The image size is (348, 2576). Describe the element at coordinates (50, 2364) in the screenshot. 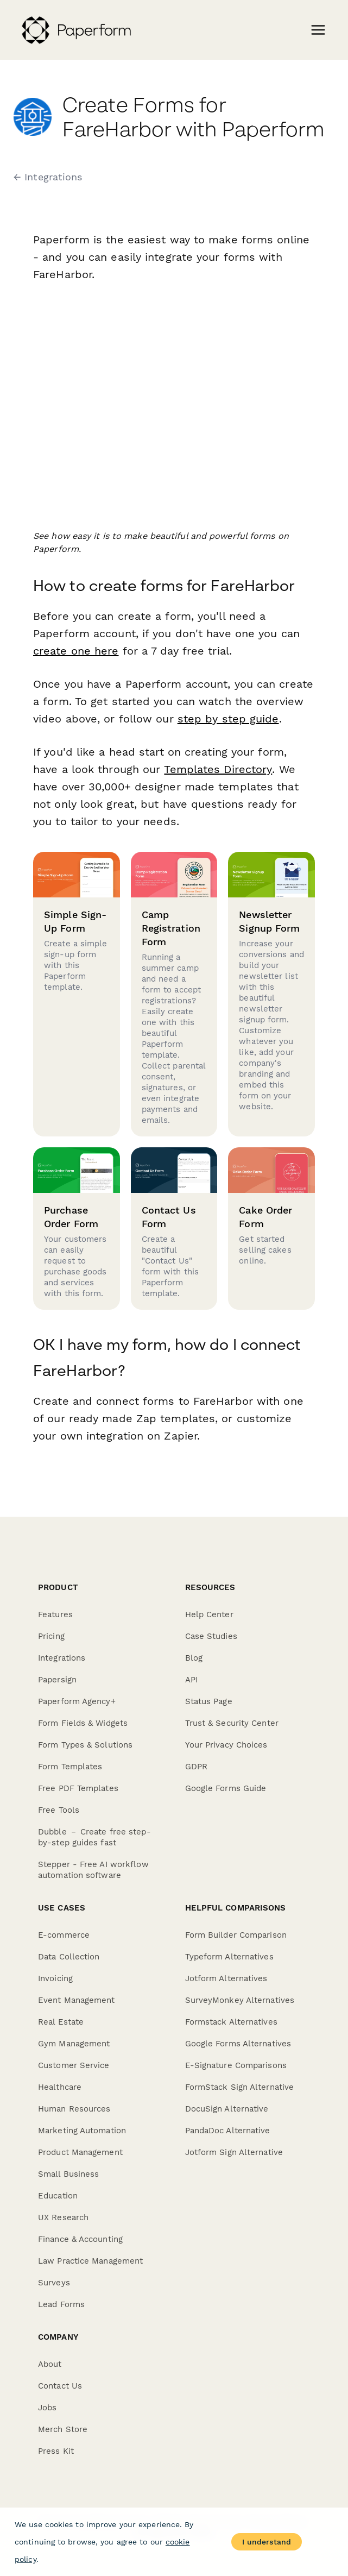

I see `About` at that location.